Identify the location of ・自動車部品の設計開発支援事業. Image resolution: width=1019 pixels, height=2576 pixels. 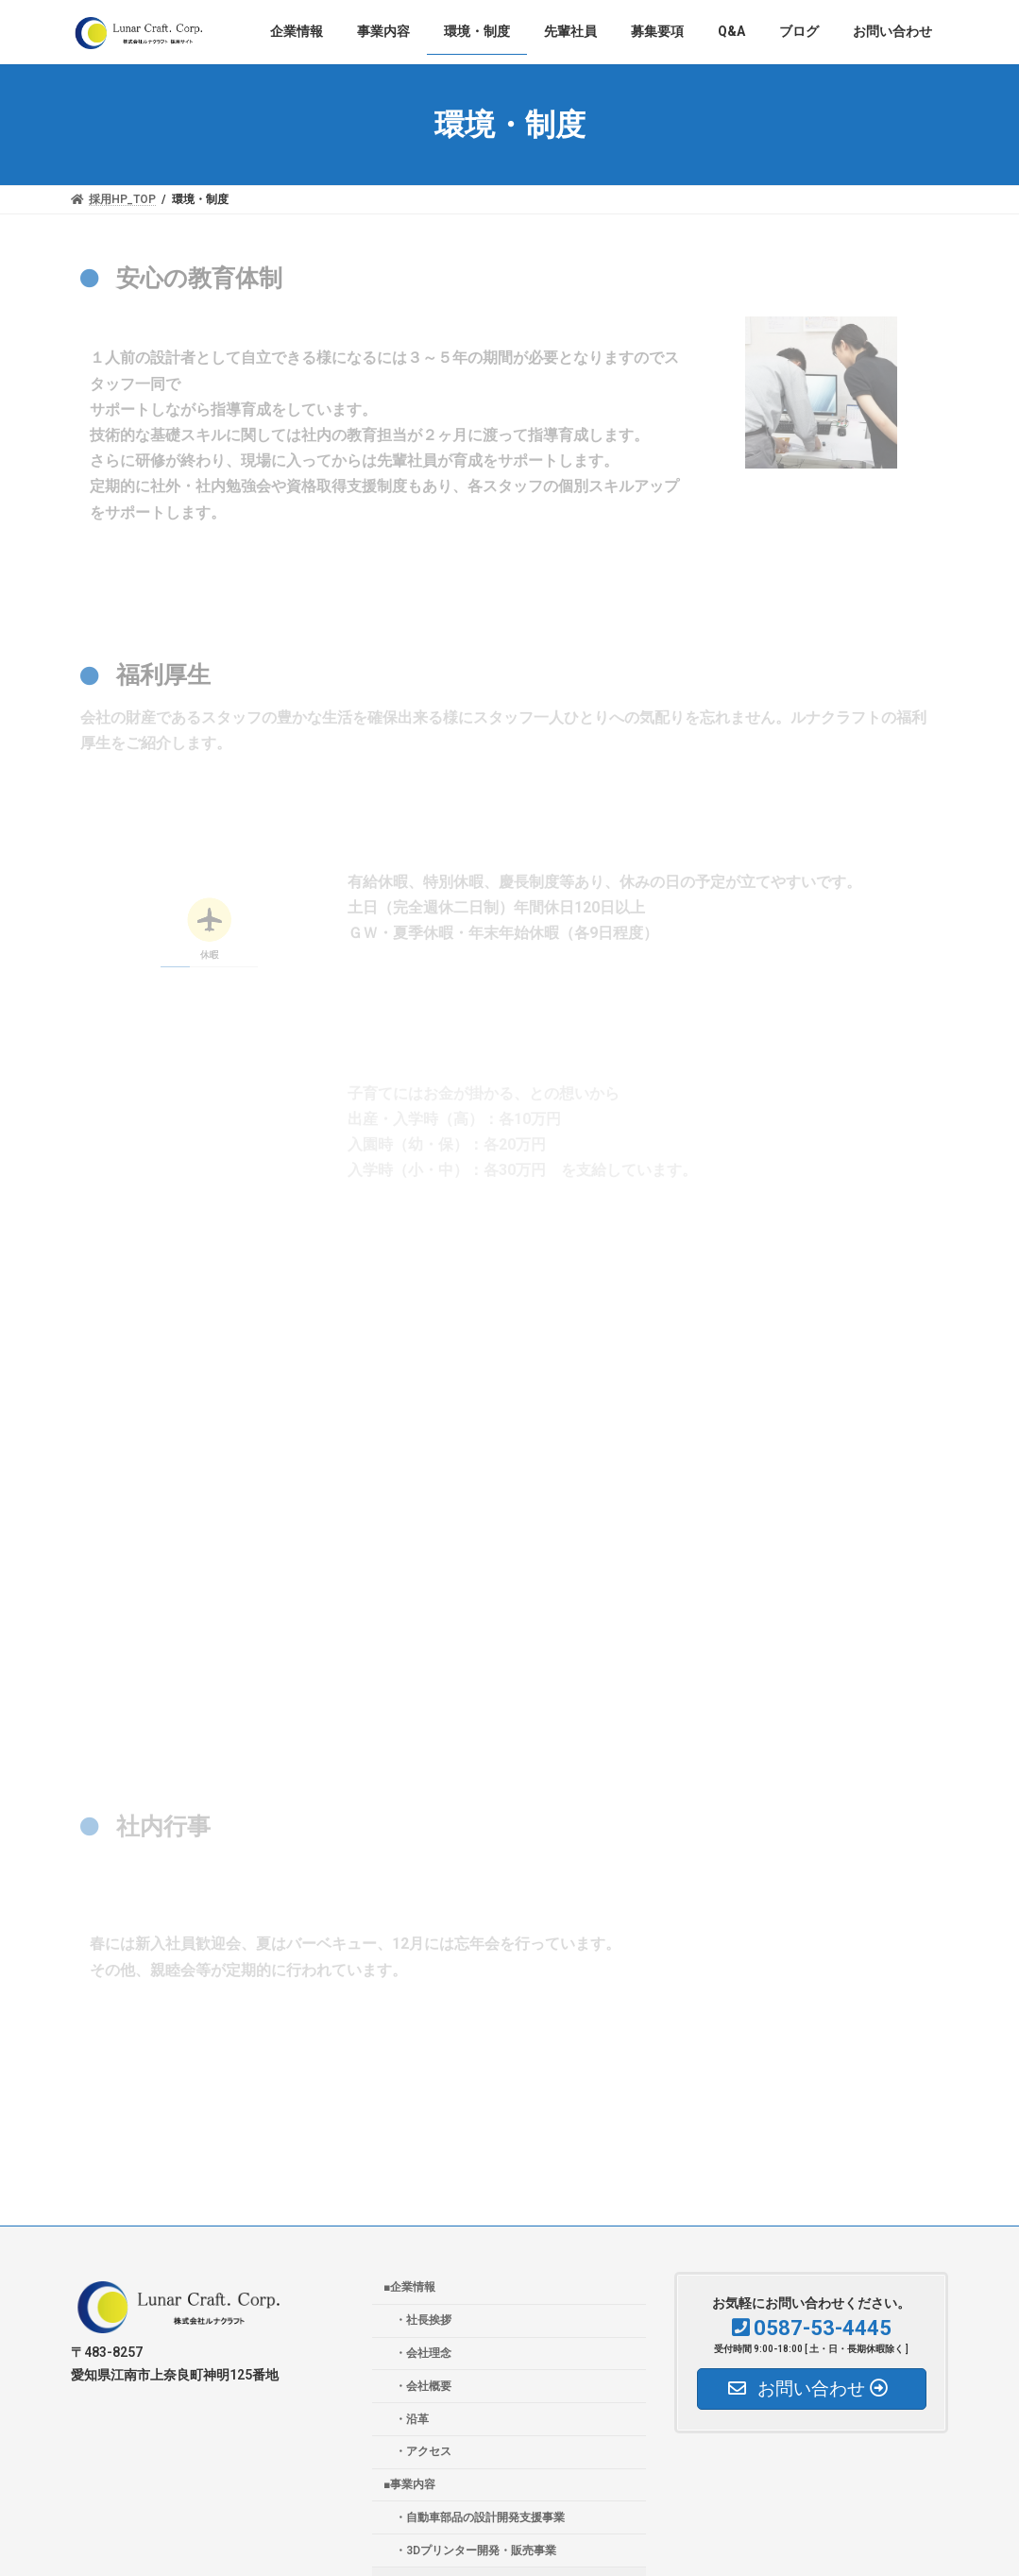
(480, 2517).